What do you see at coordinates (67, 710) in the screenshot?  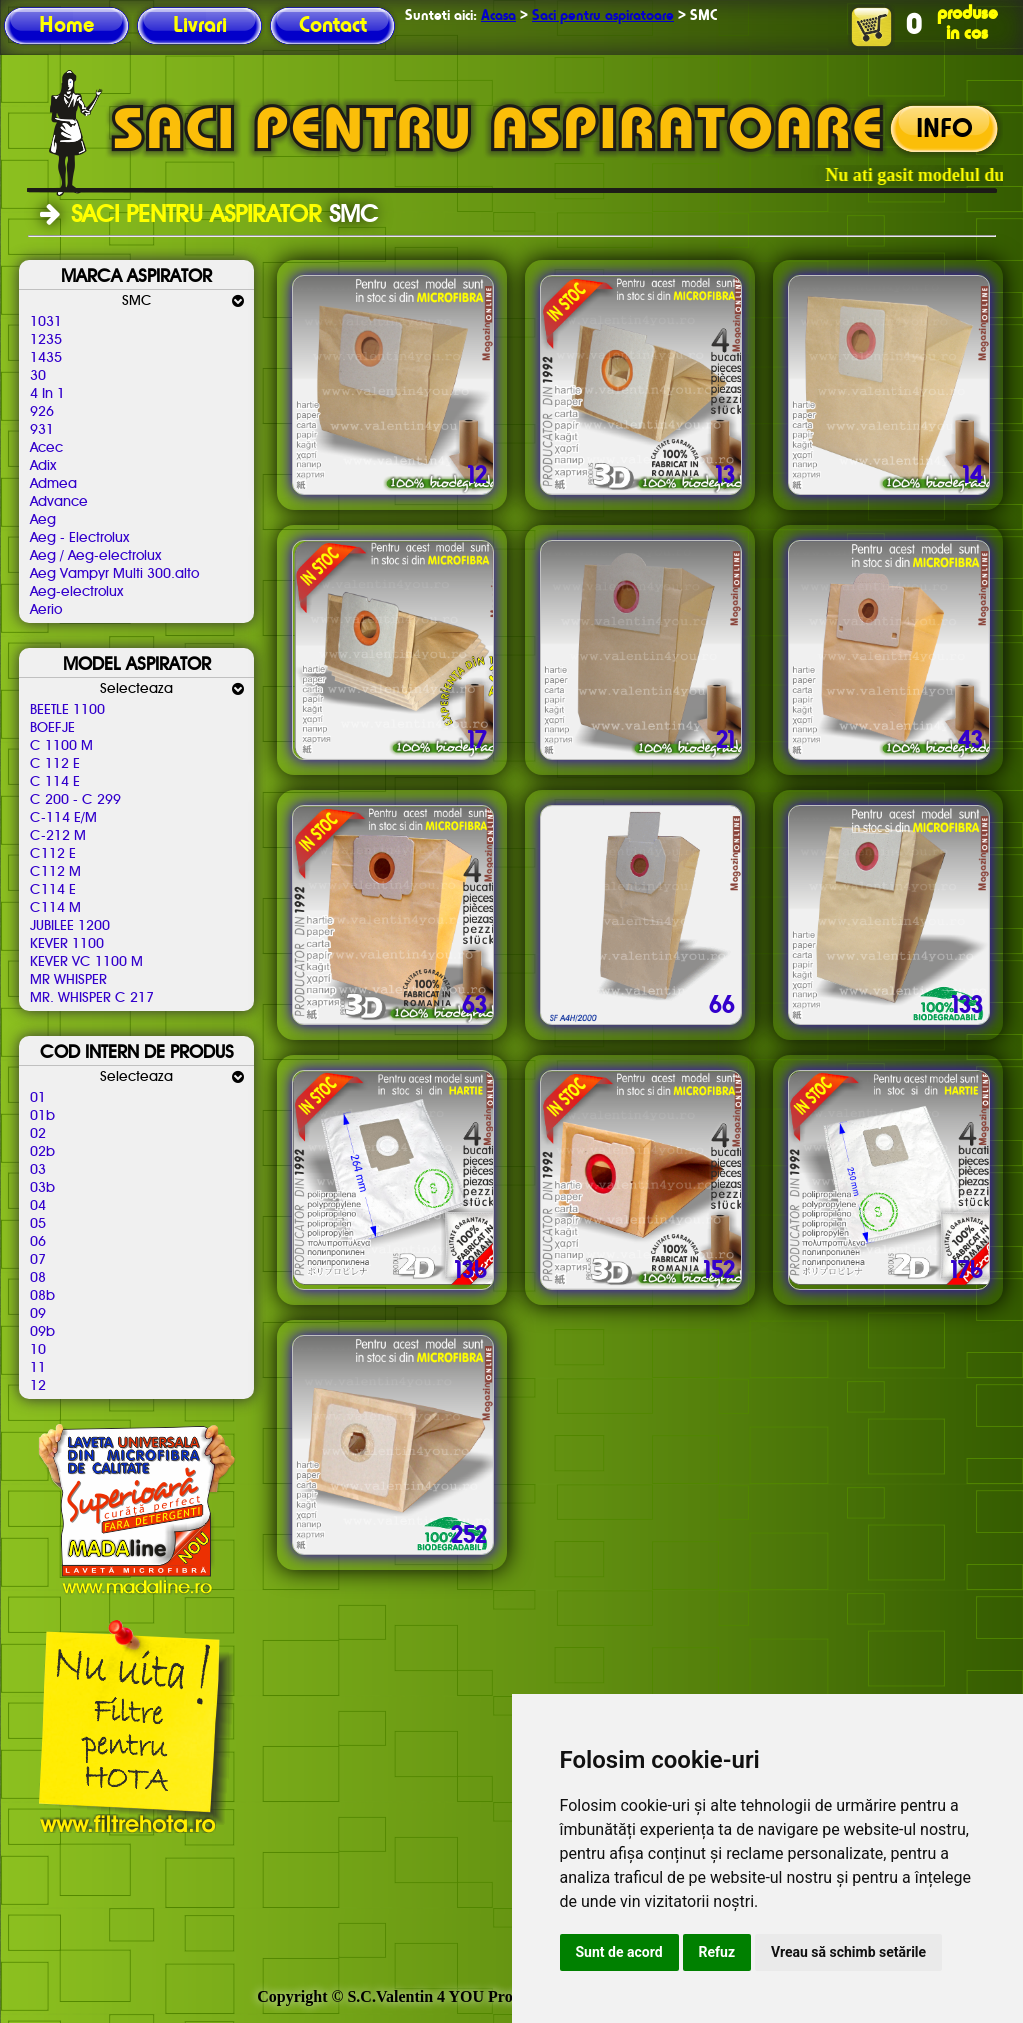 I see `BEETLE 1100` at bounding box center [67, 710].